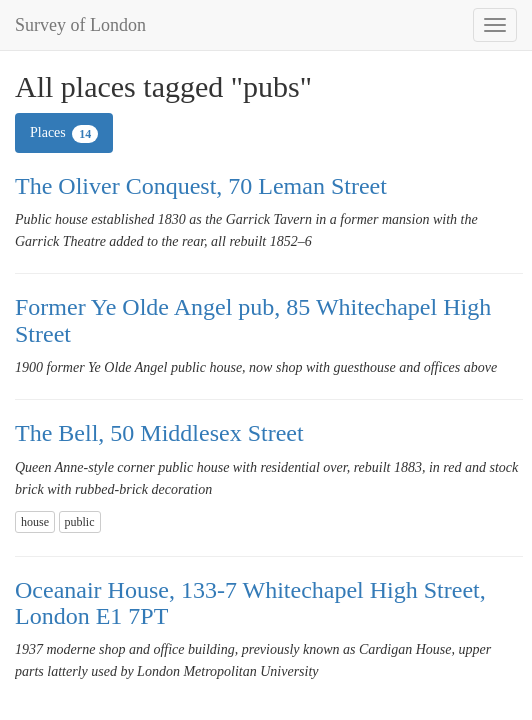 Image resolution: width=532 pixels, height=720 pixels. What do you see at coordinates (80, 25) in the screenshot?
I see `Survey of London` at bounding box center [80, 25].